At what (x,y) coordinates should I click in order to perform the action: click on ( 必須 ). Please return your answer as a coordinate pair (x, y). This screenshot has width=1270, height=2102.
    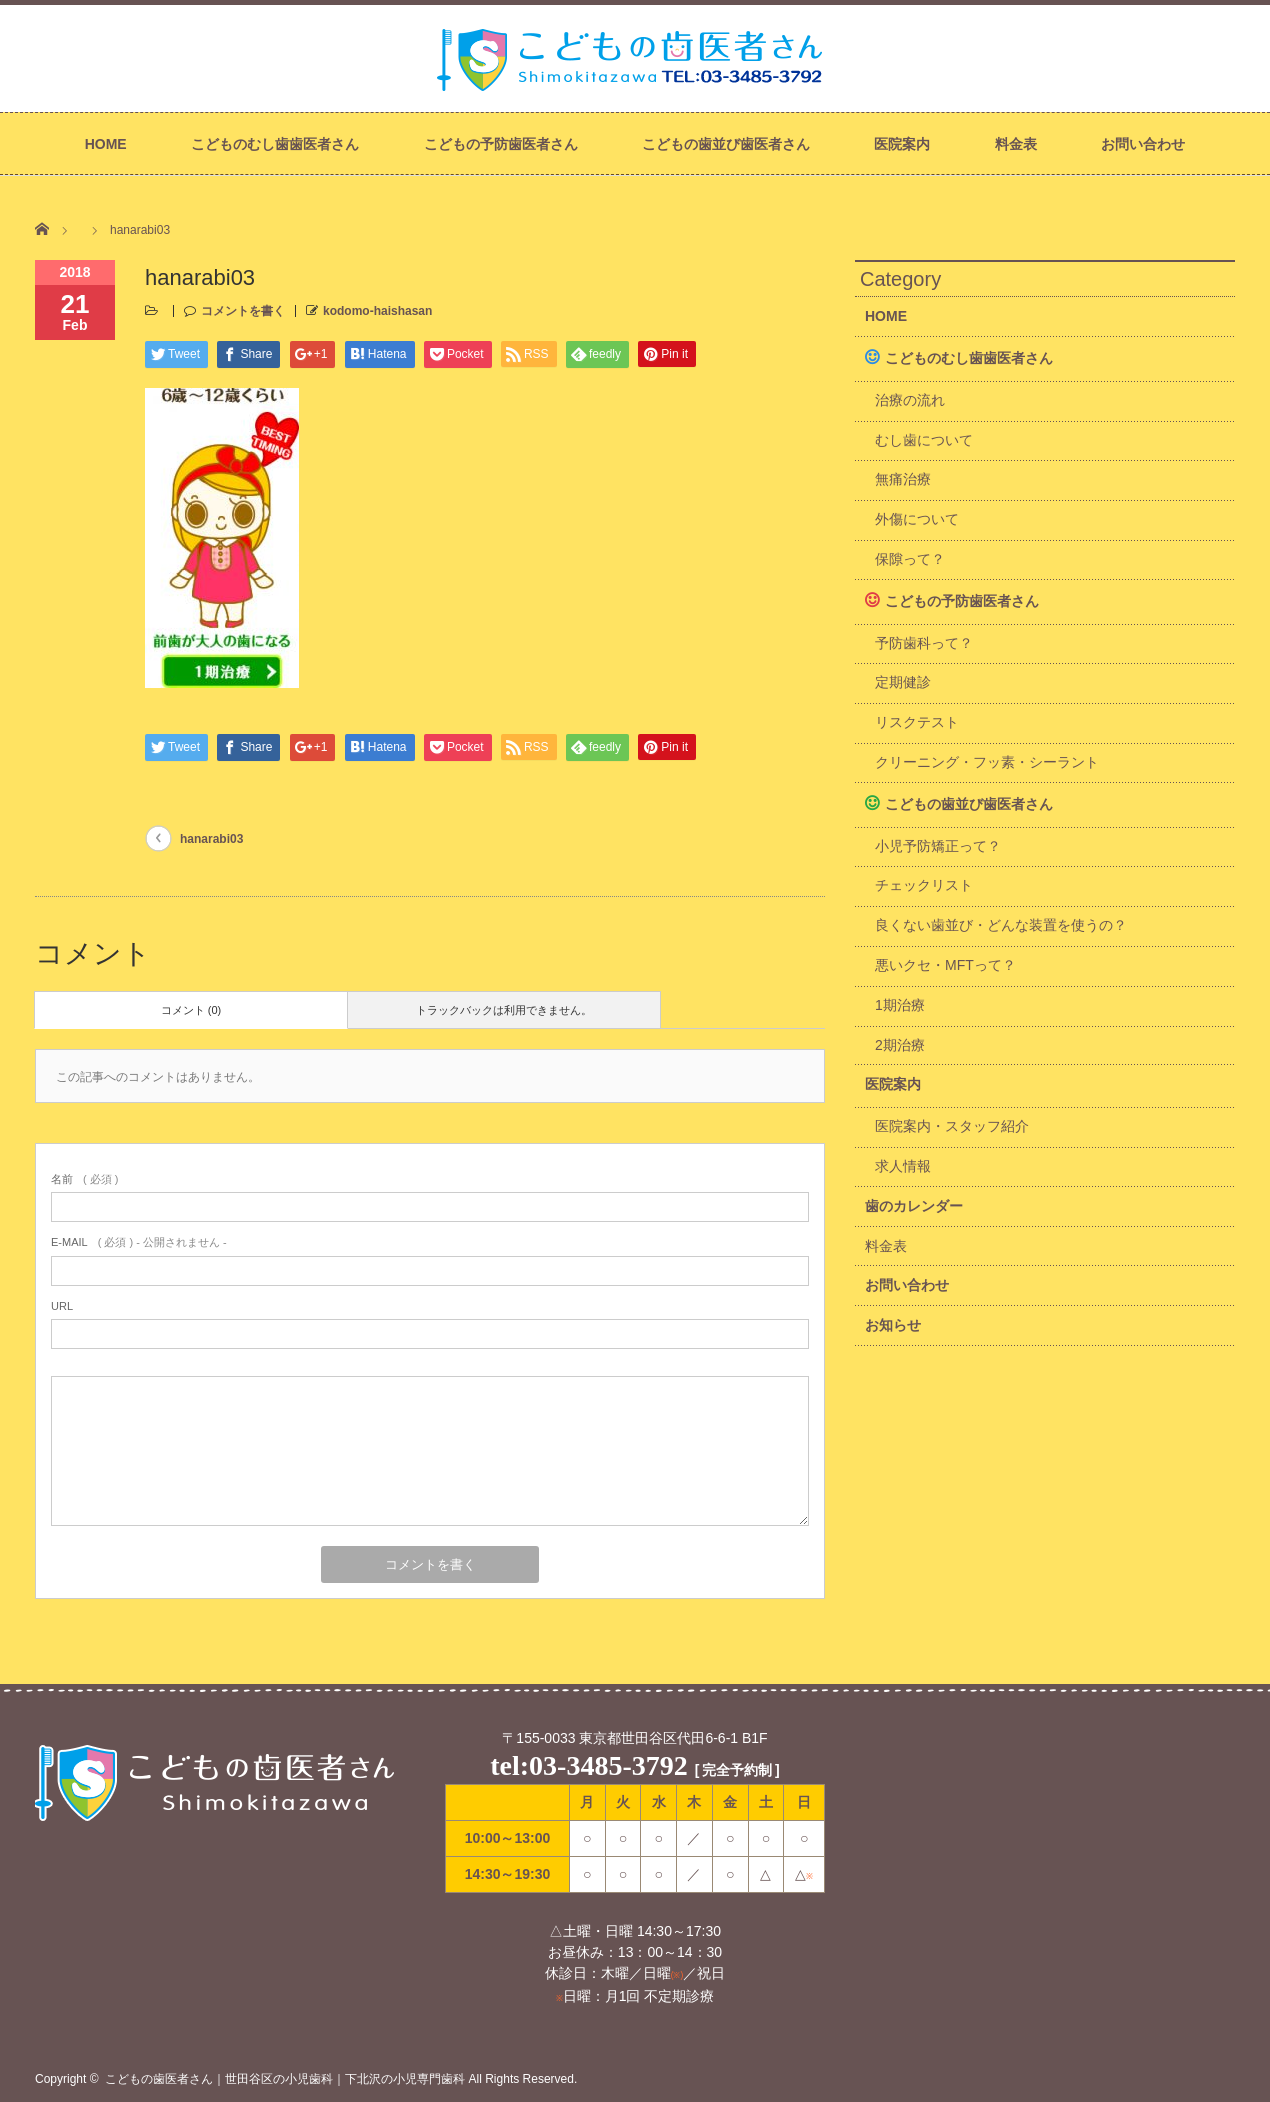
    Looking at the image, I should click on (84, 1179).